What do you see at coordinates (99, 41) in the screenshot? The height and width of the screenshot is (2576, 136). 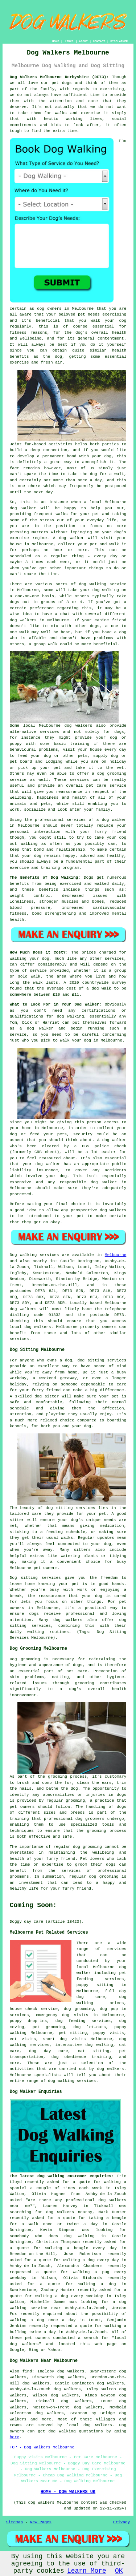 I see `CONTACT` at bounding box center [99, 41].